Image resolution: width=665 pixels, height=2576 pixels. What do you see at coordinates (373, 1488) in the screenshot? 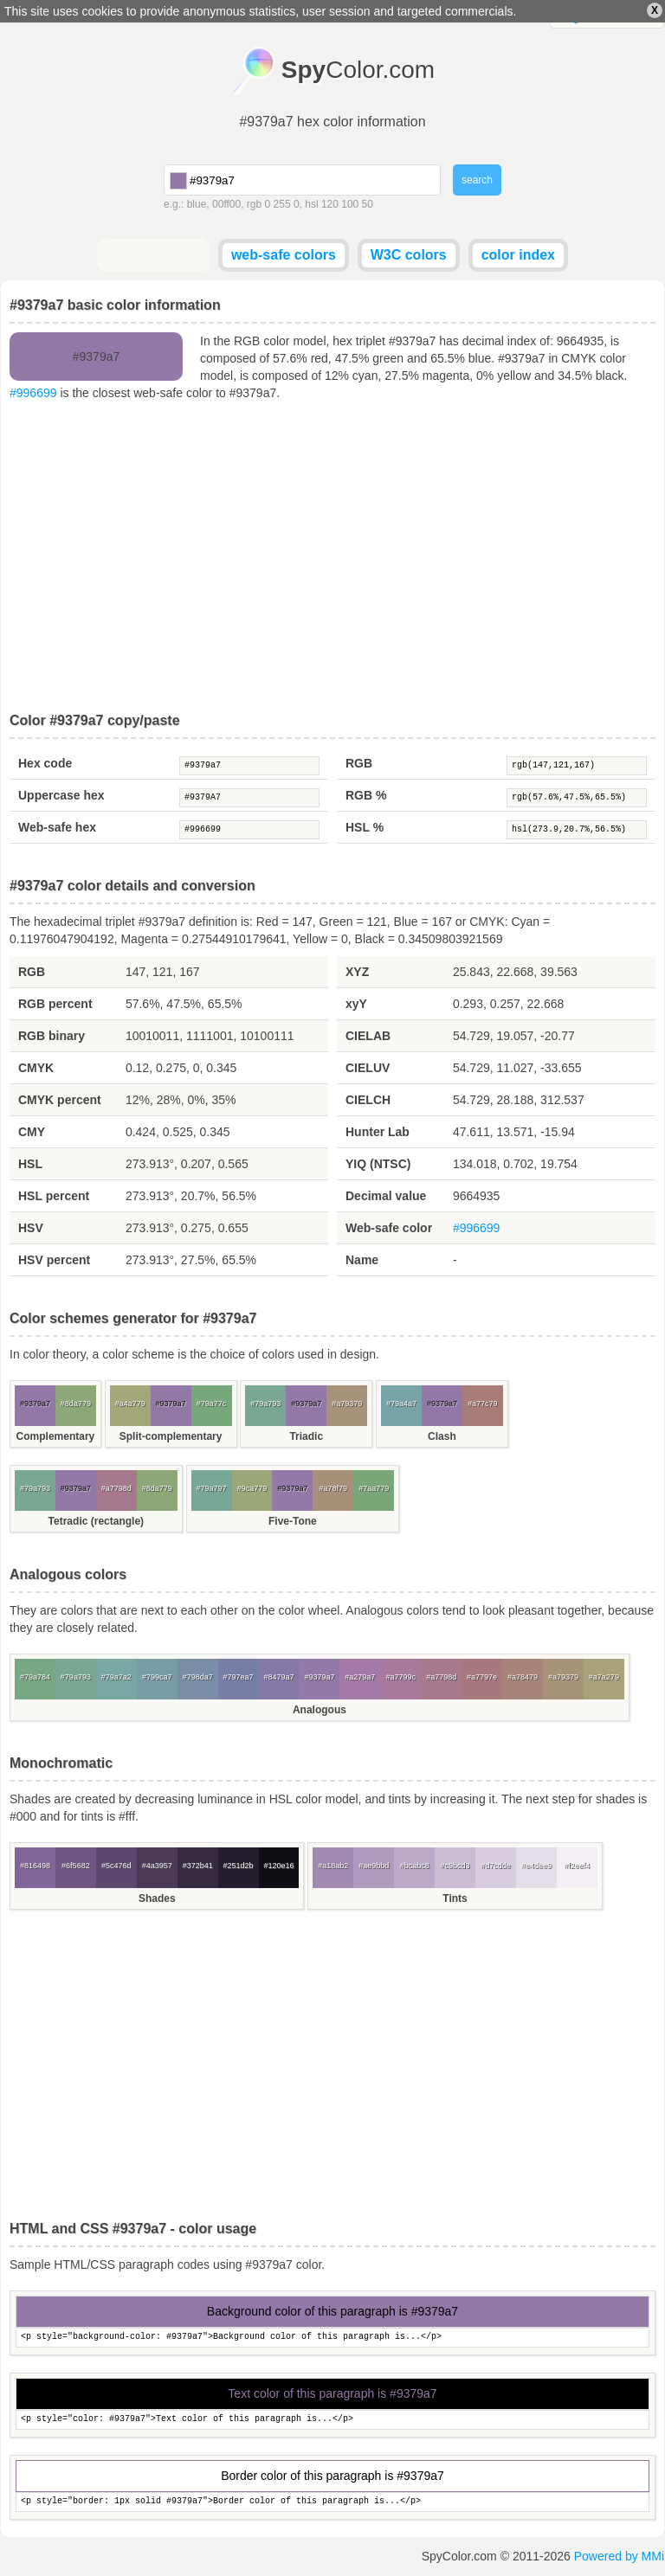
I see `#7aa779` at bounding box center [373, 1488].